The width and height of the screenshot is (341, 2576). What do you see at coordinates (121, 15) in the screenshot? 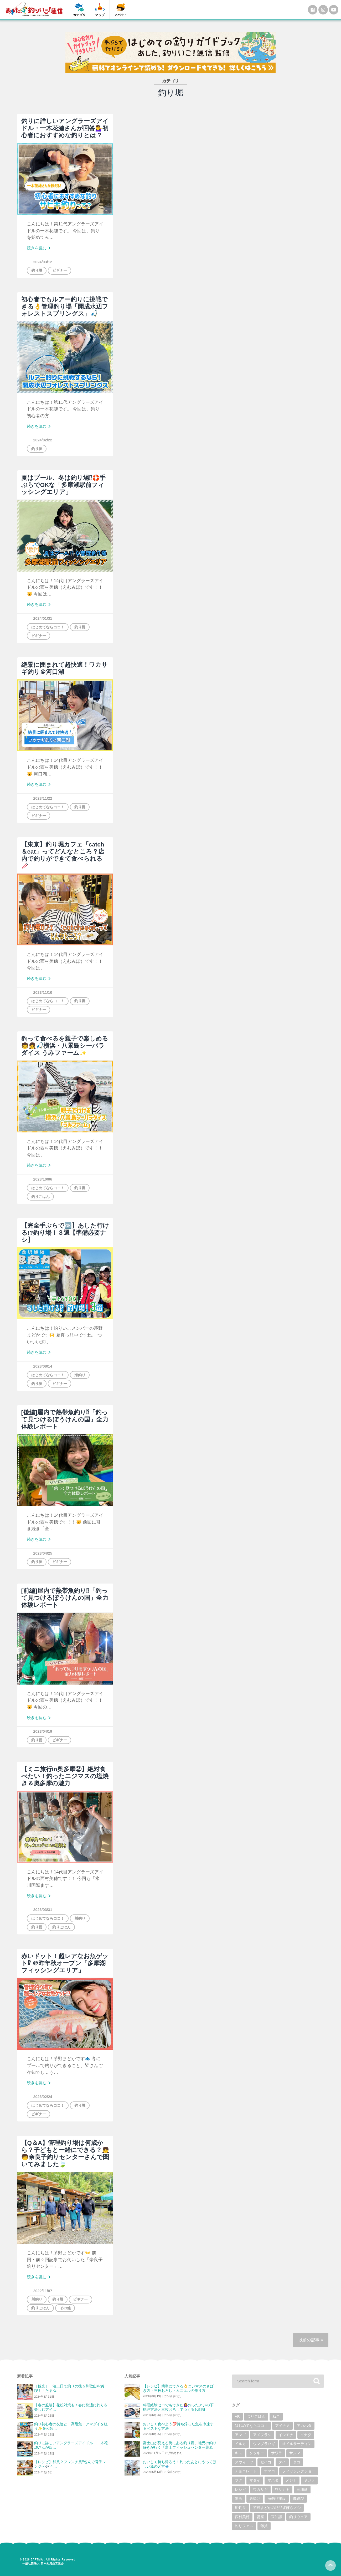
I see `アバウト` at bounding box center [121, 15].